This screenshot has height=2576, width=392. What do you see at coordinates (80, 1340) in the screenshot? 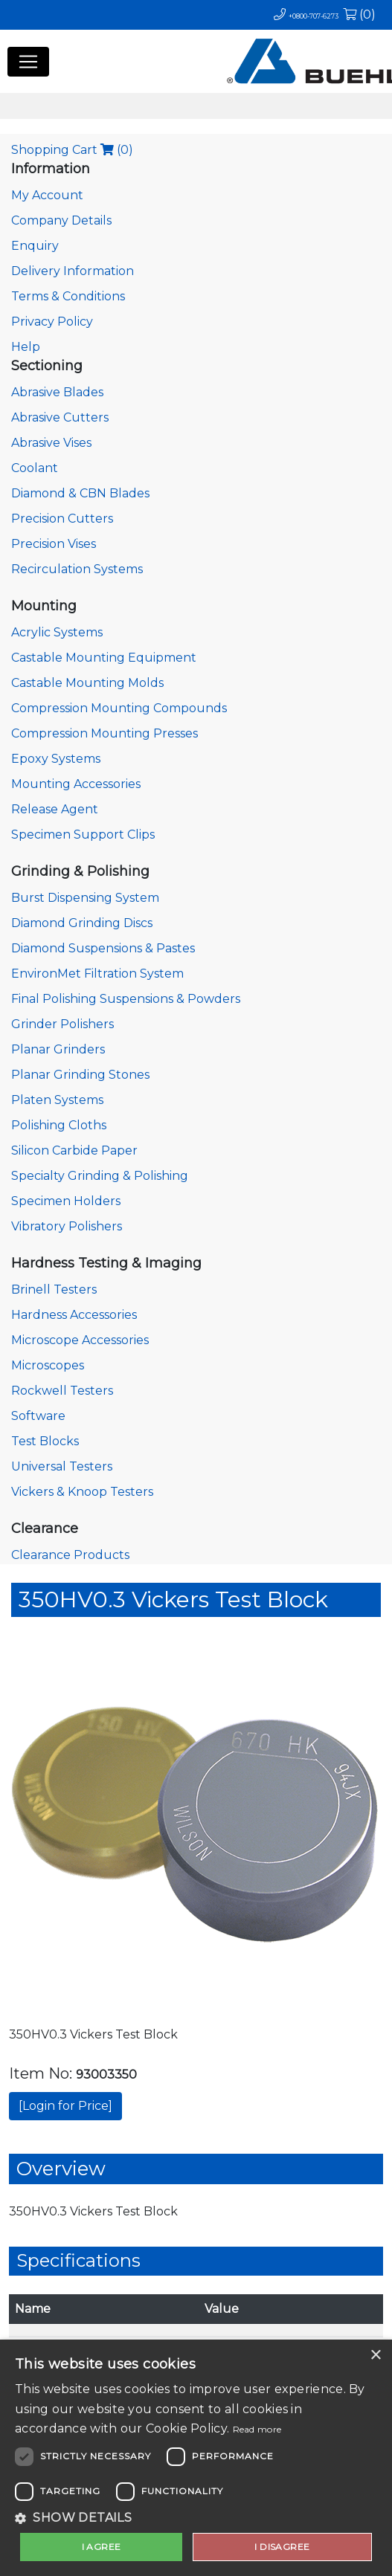
I see `Microscope Accessories` at bounding box center [80, 1340].